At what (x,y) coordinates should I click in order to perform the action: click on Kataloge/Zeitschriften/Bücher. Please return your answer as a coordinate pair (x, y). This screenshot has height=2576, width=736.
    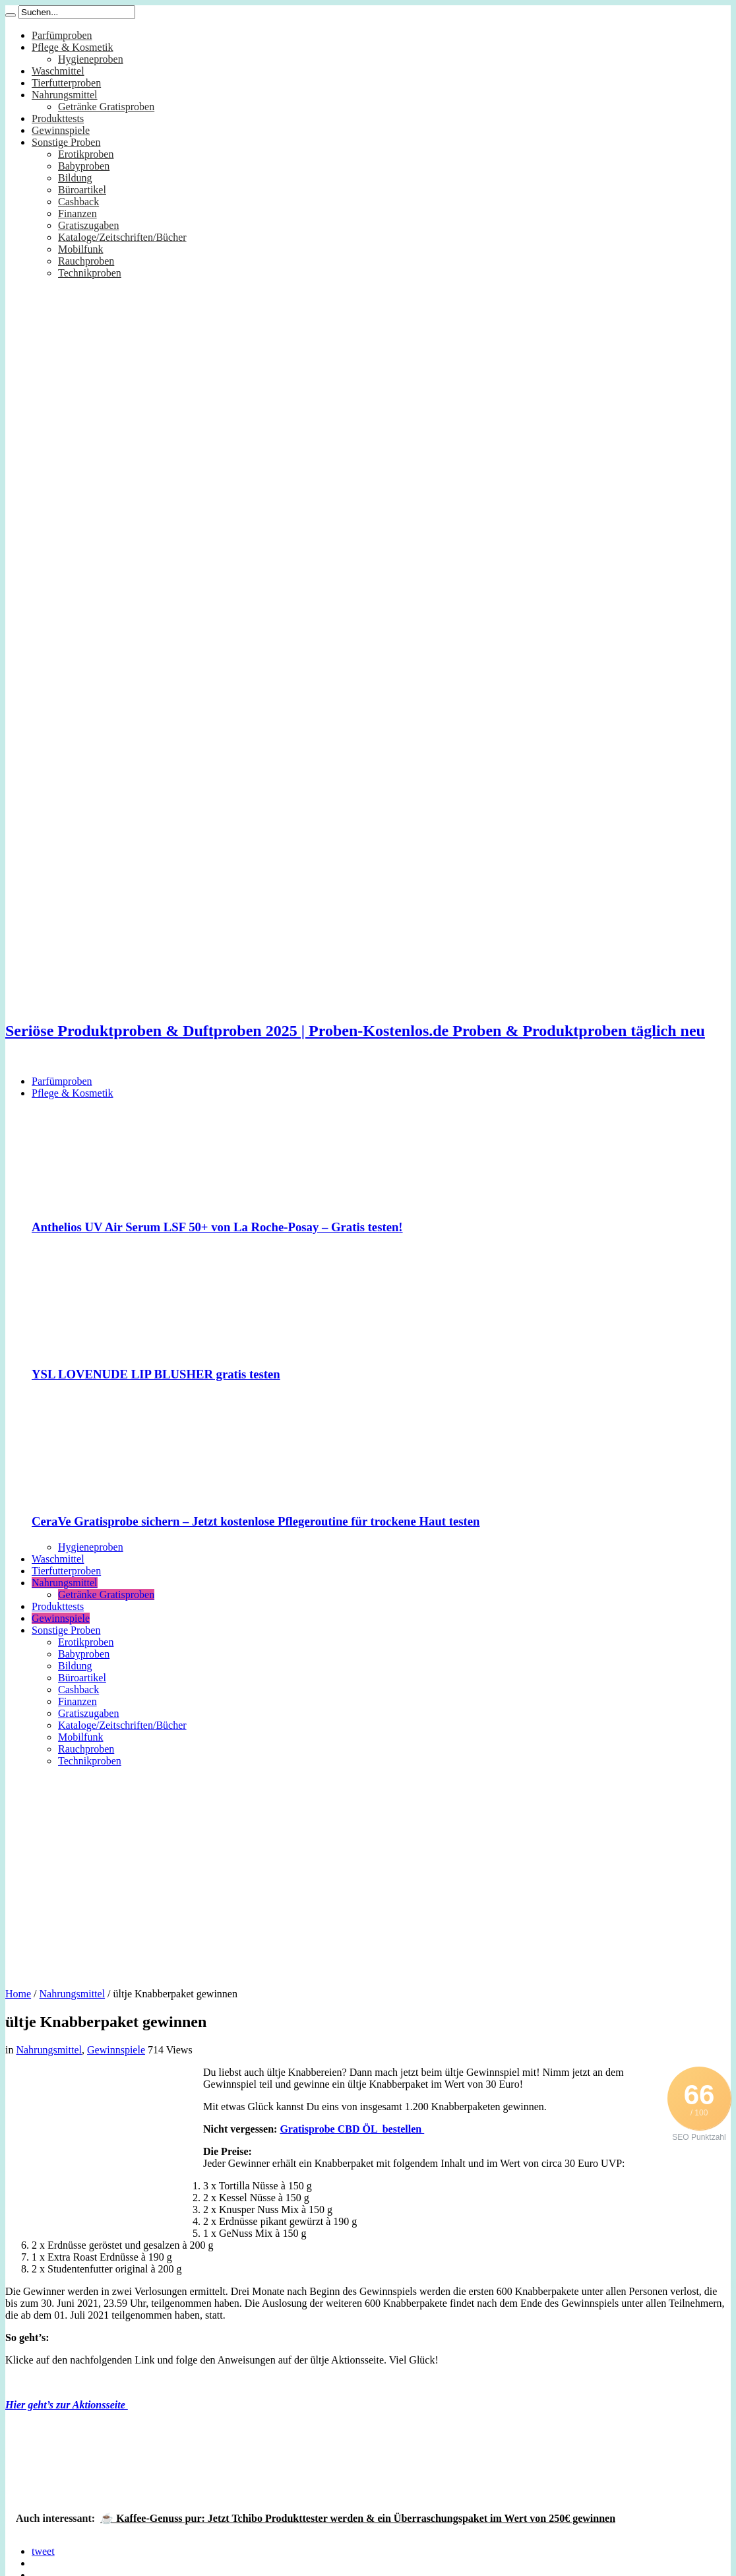
    Looking at the image, I should click on (122, 237).